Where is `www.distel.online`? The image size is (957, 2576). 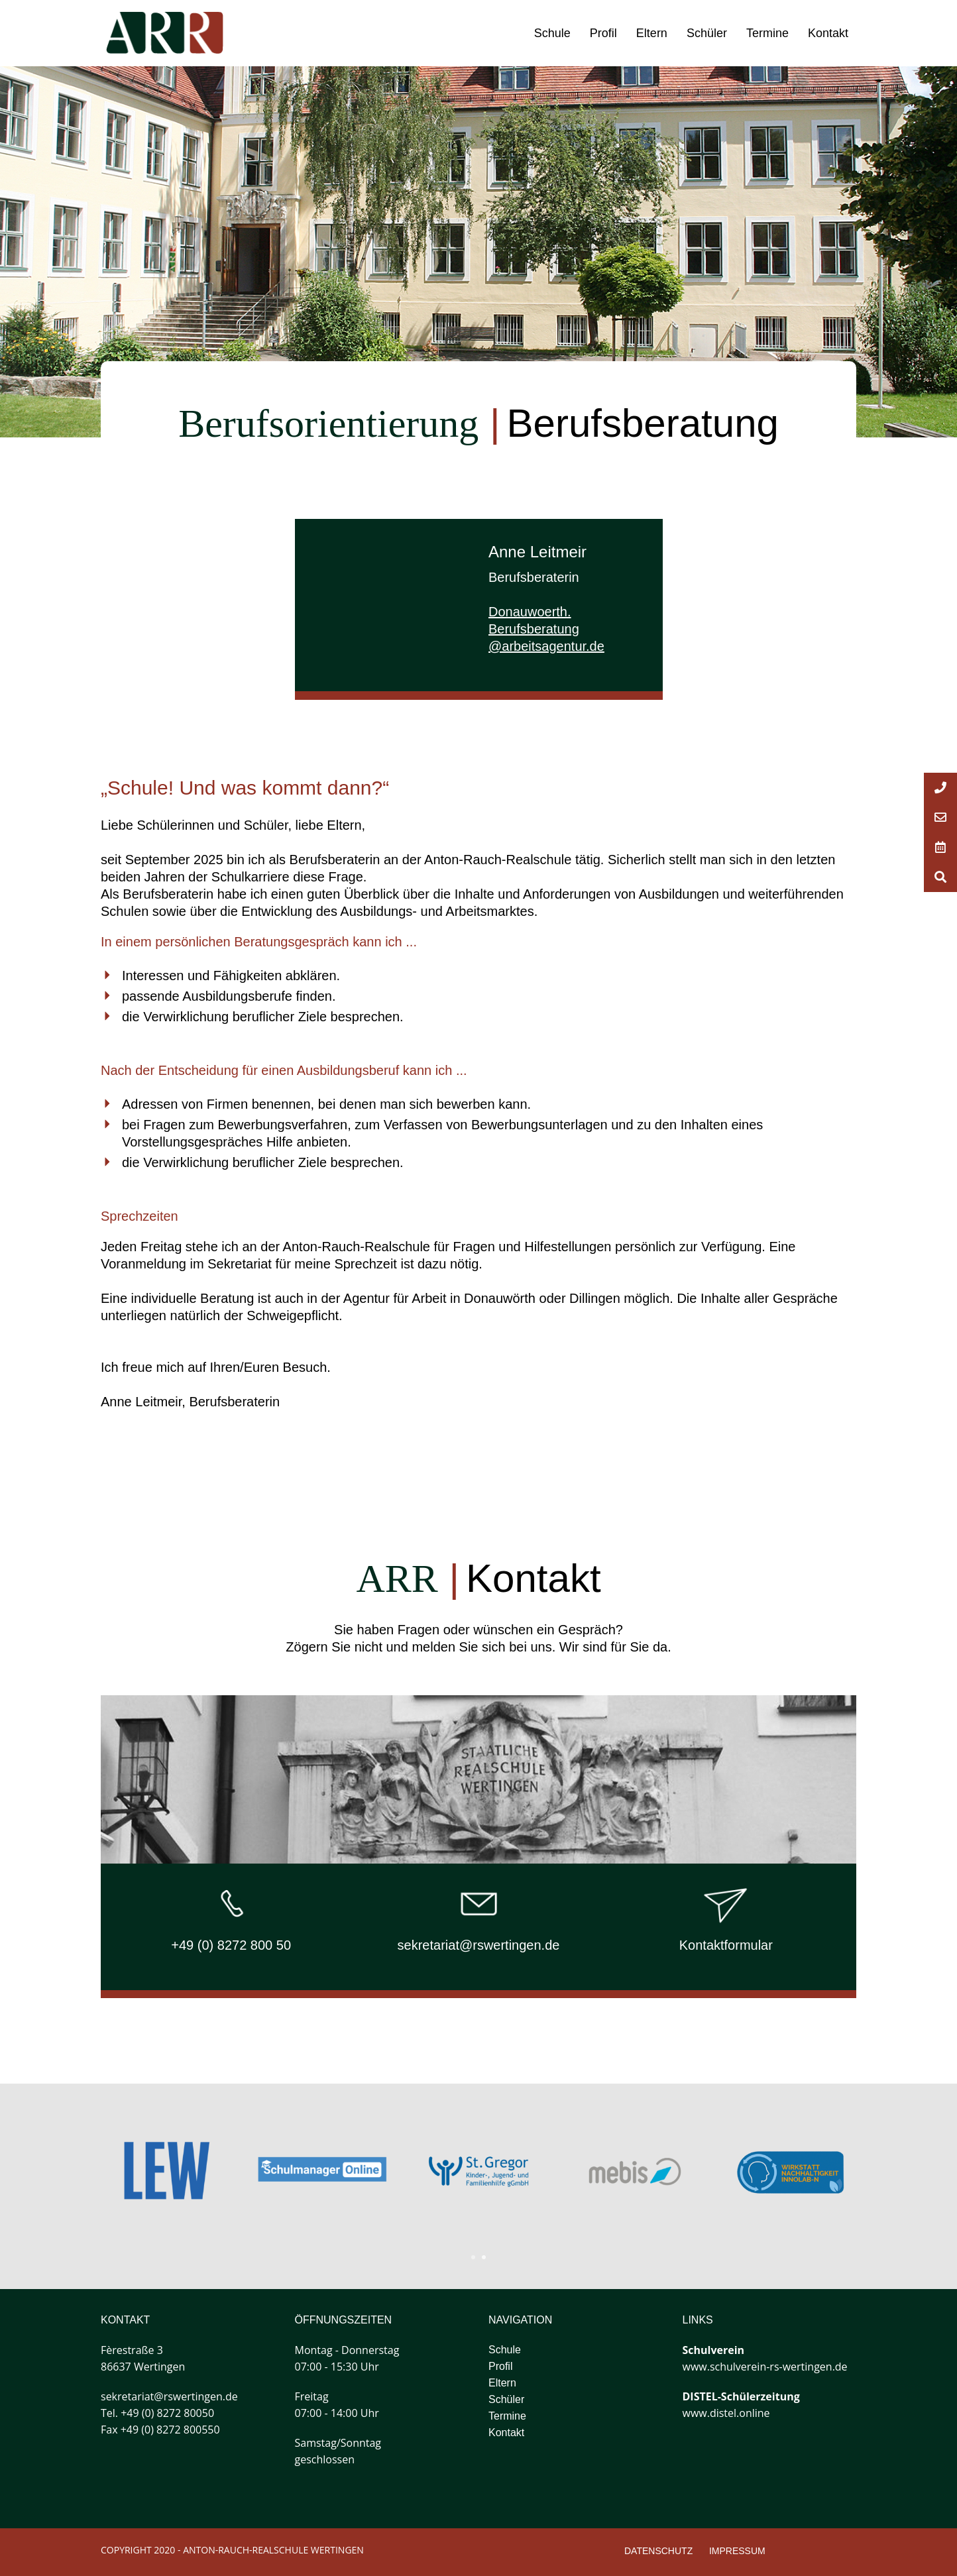 www.distel.online is located at coordinates (726, 2413).